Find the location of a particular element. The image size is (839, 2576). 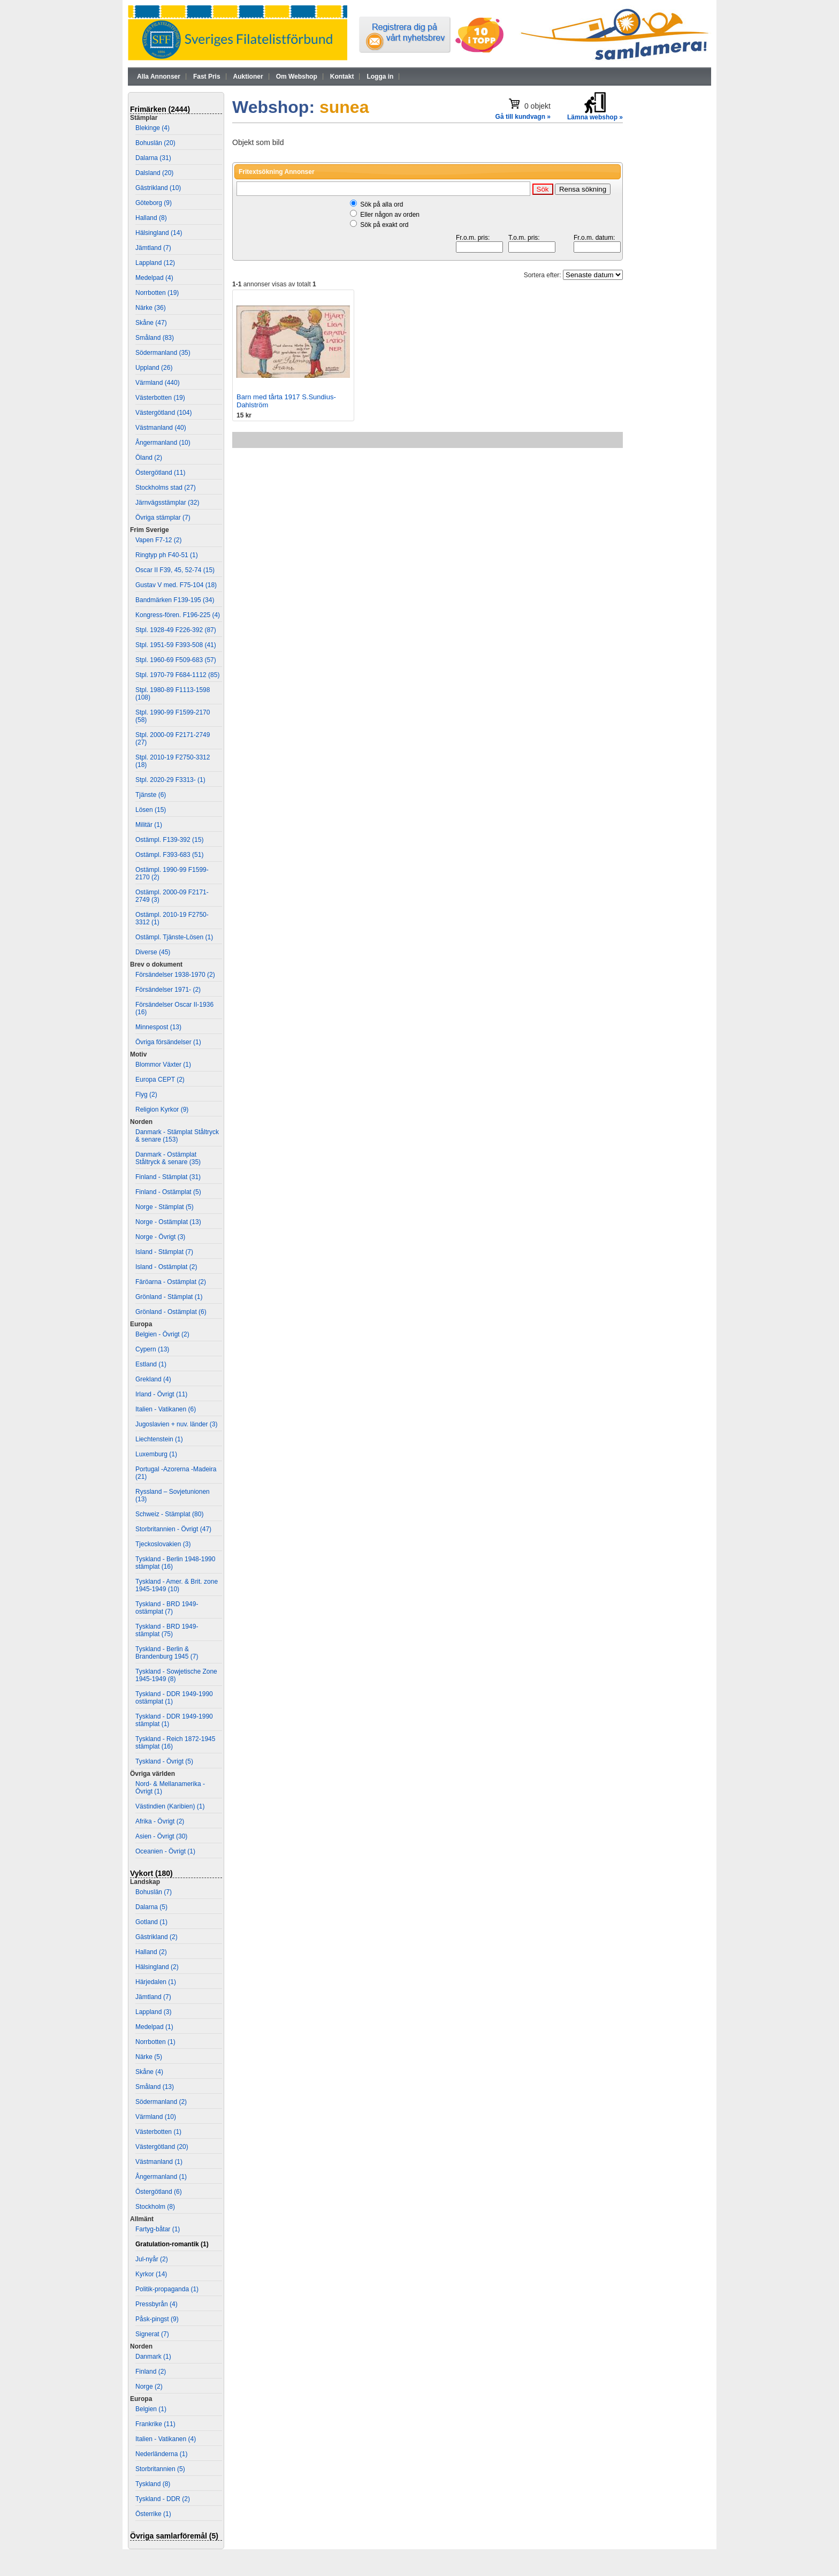

Tyskland - Sowjetische Zone 1945-1949 (8) is located at coordinates (176, 1675).